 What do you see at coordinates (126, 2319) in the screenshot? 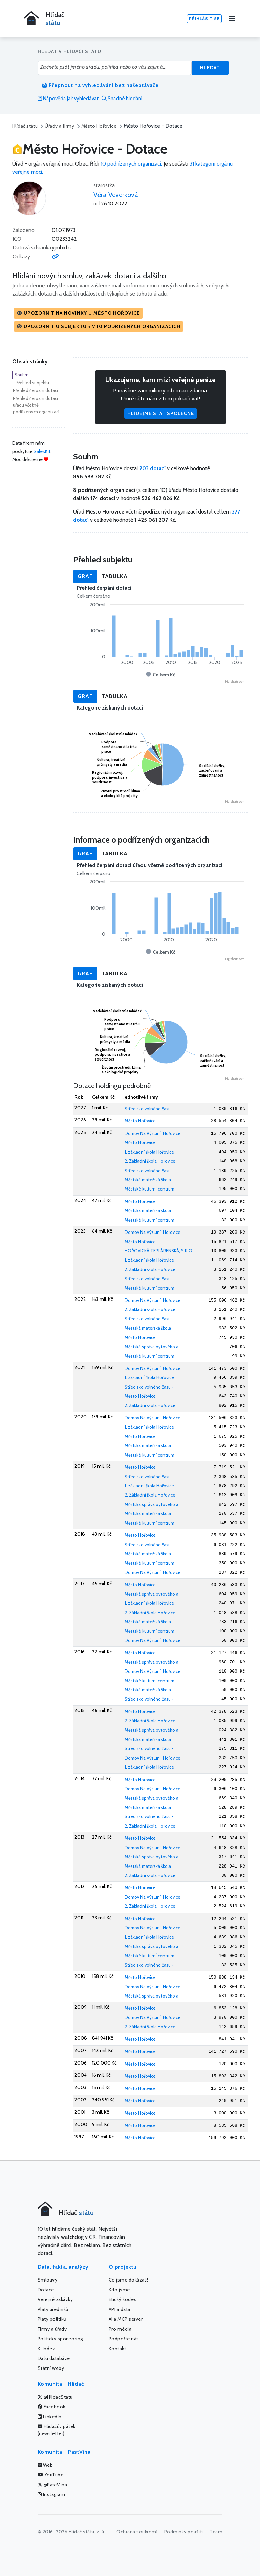
I see `AI a MCP server` at bounding box center [126, 2319].